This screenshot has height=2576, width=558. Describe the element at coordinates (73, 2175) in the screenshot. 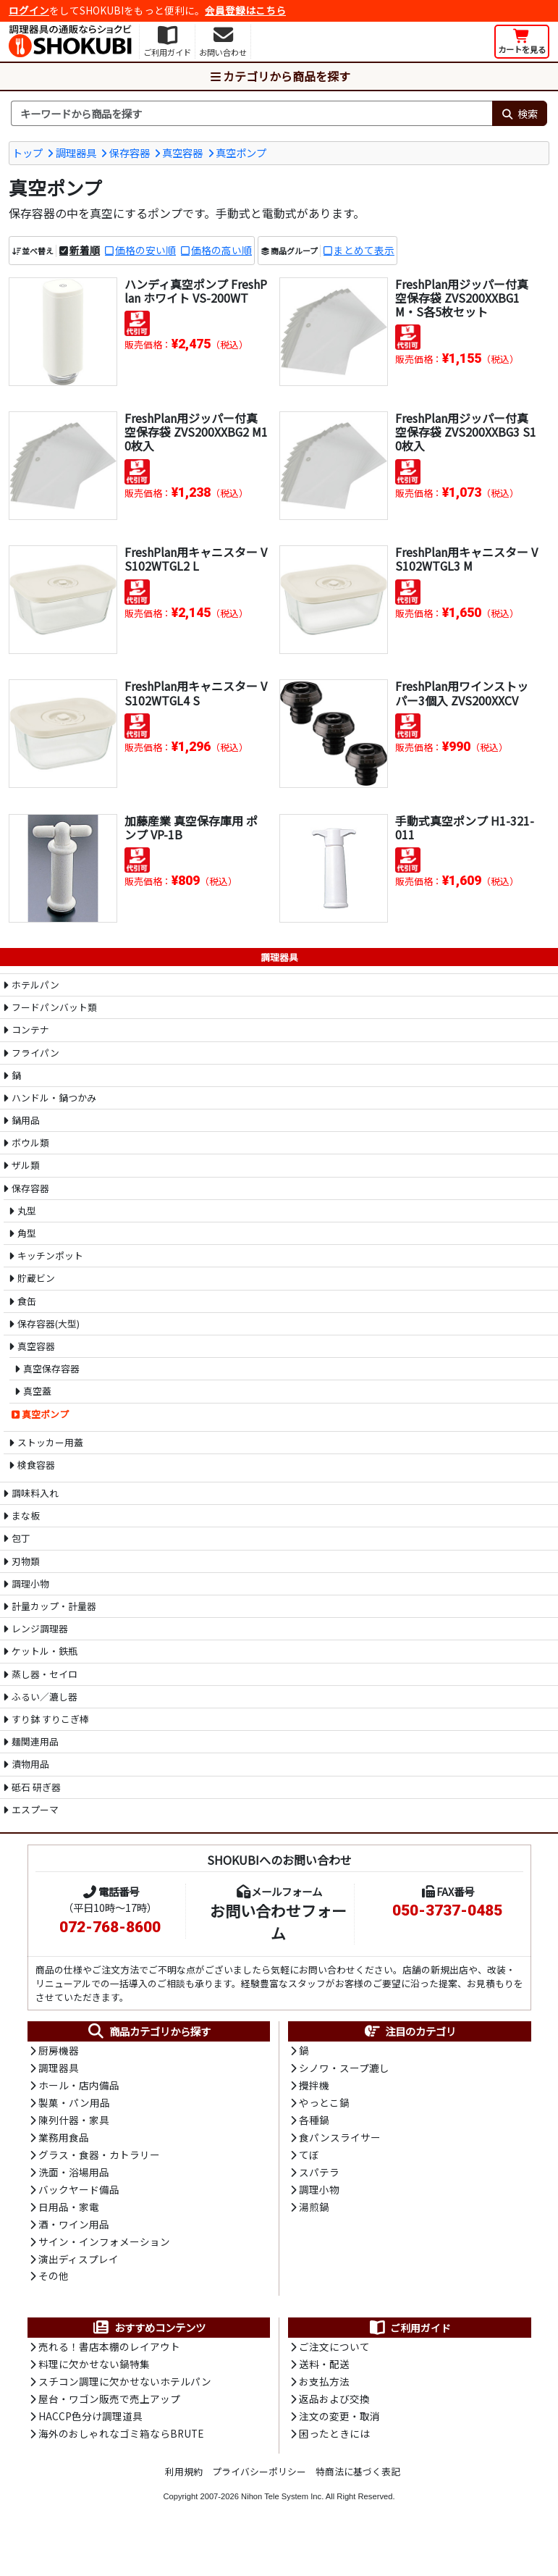

I see `洗面・浴場用品` at that location.